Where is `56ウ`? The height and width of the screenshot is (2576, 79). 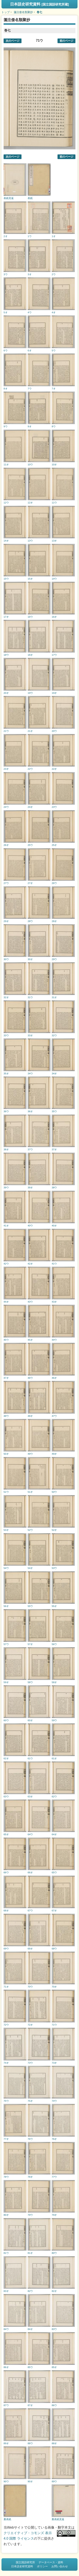
56ウ is located at coordinates (54, 1644).